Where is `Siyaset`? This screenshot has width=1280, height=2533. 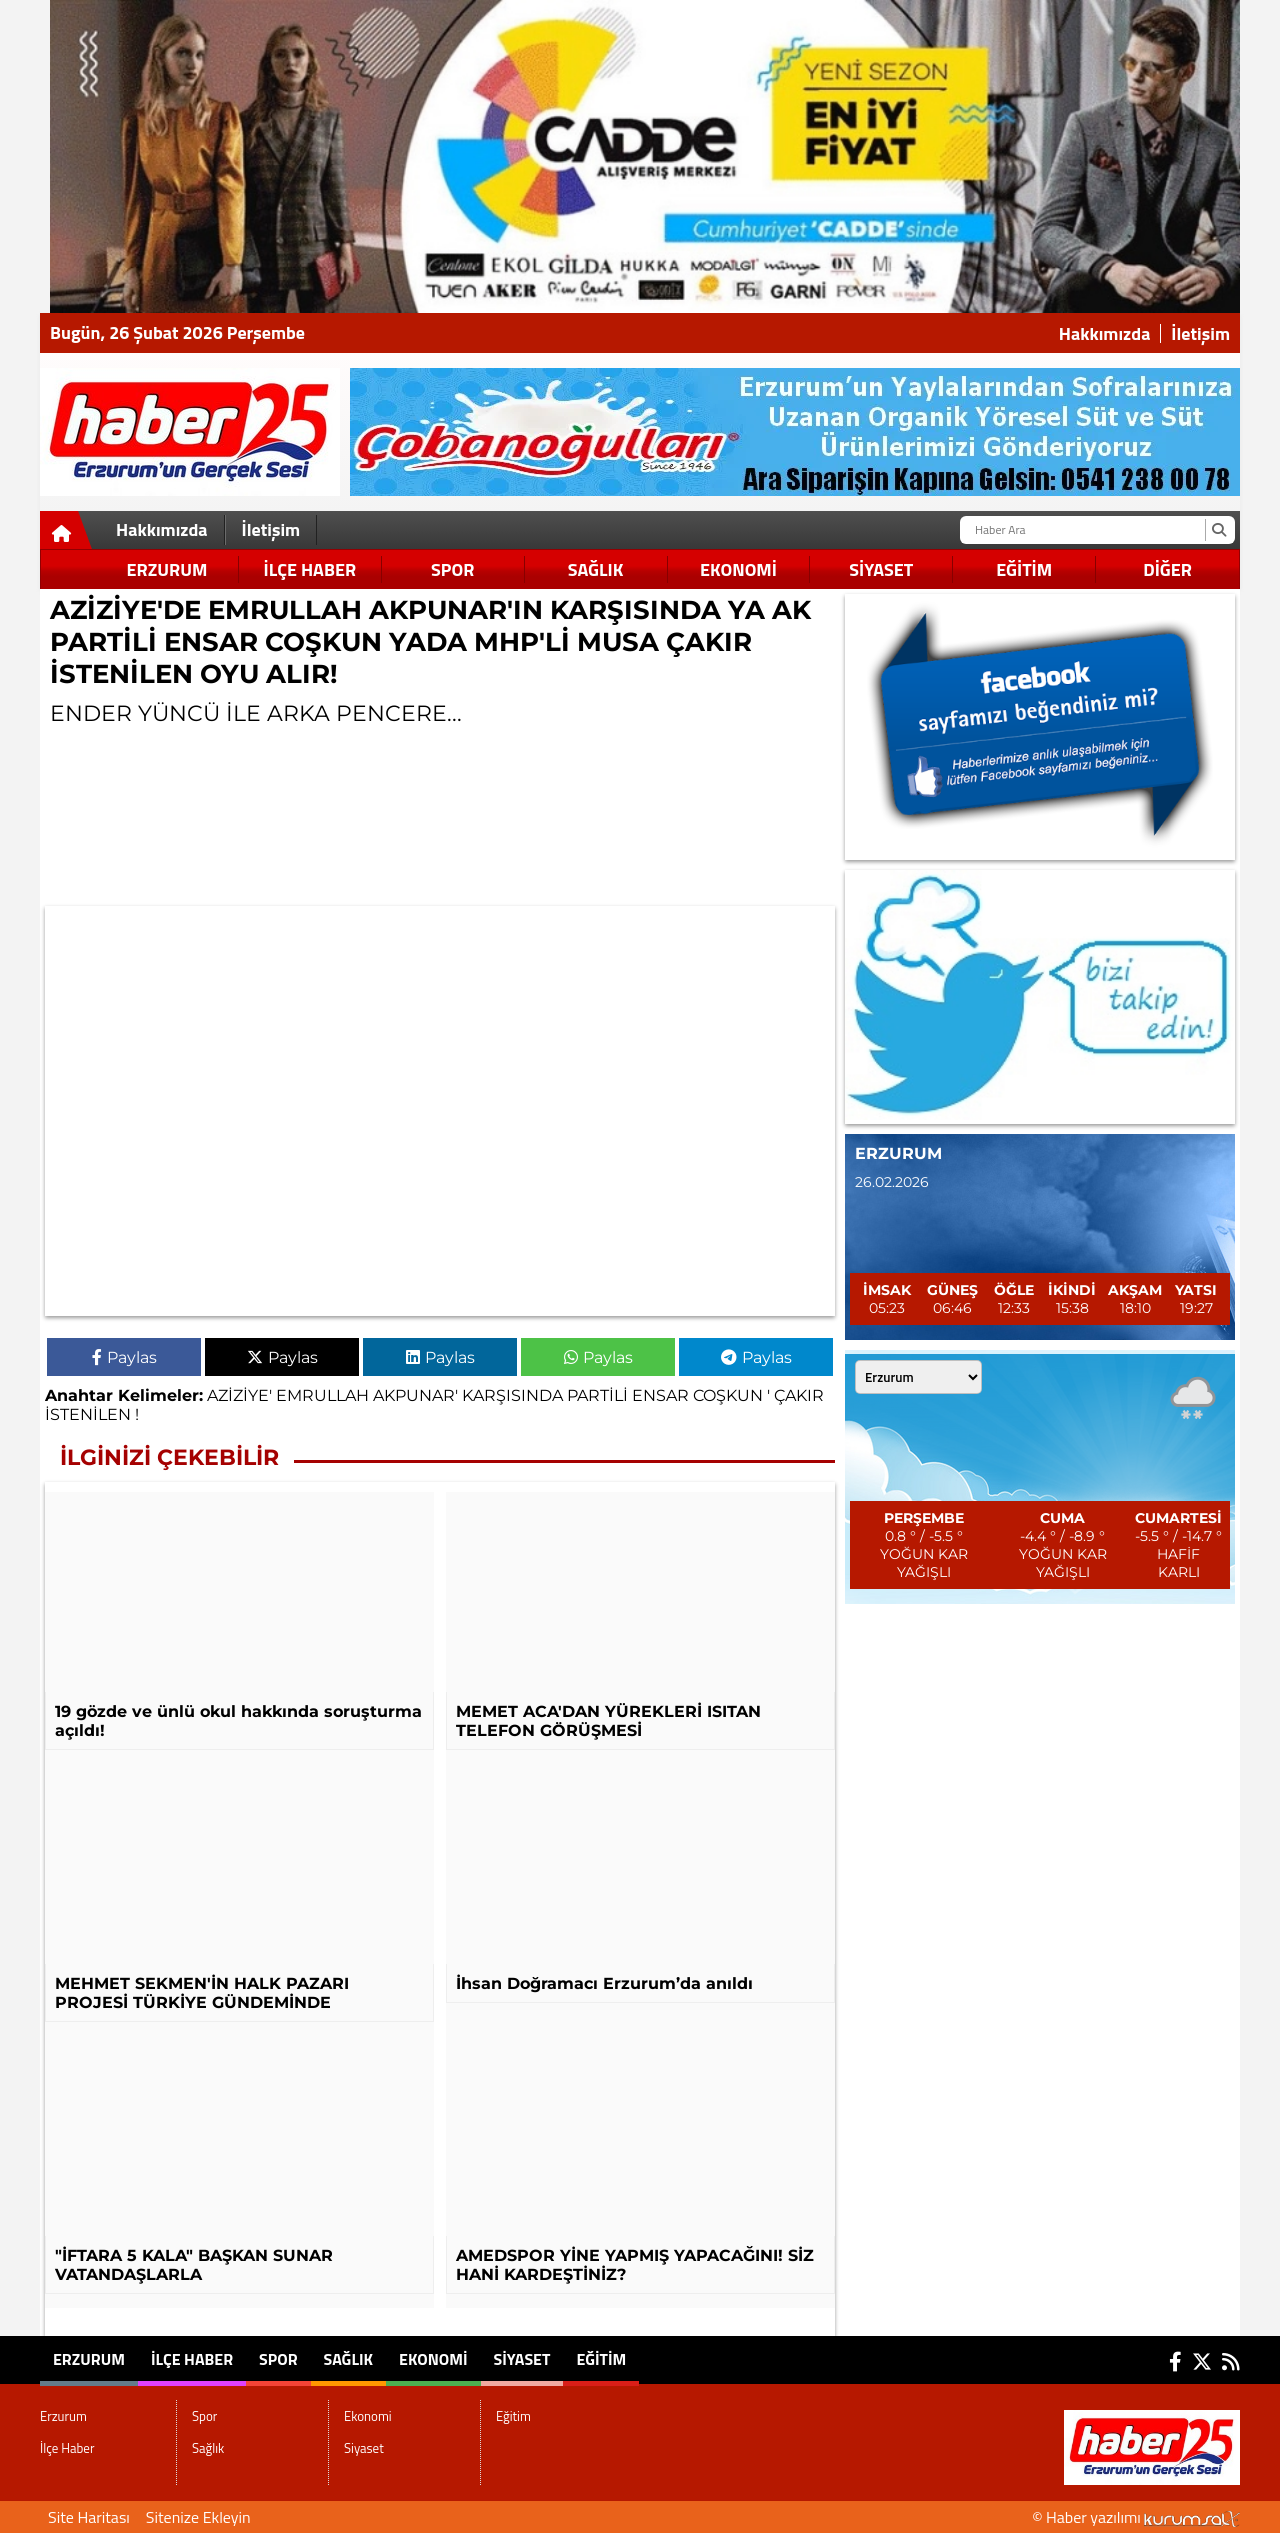
Siyaset is located at coordinates (881, 569).